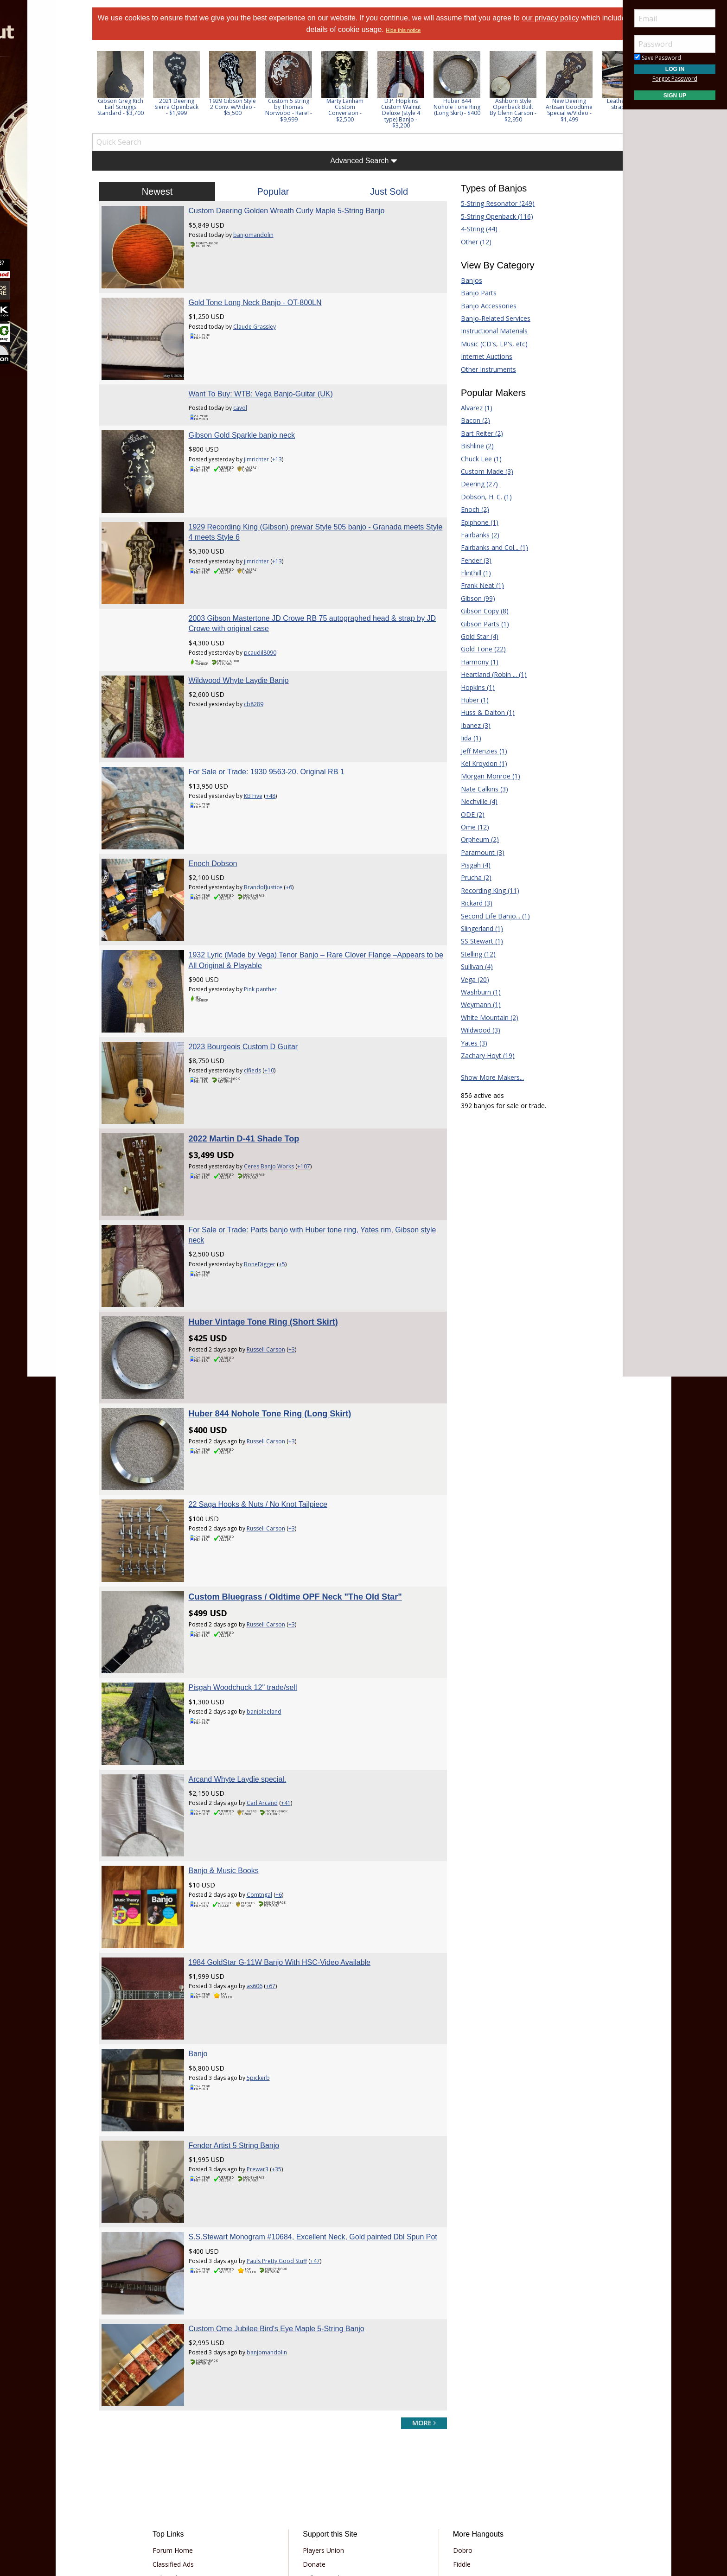 This screenshot has width=727, height=2576. I want to click on Custom Deering Golden Wreath Curly Maple 5-String Banjo, so click(299, 211).